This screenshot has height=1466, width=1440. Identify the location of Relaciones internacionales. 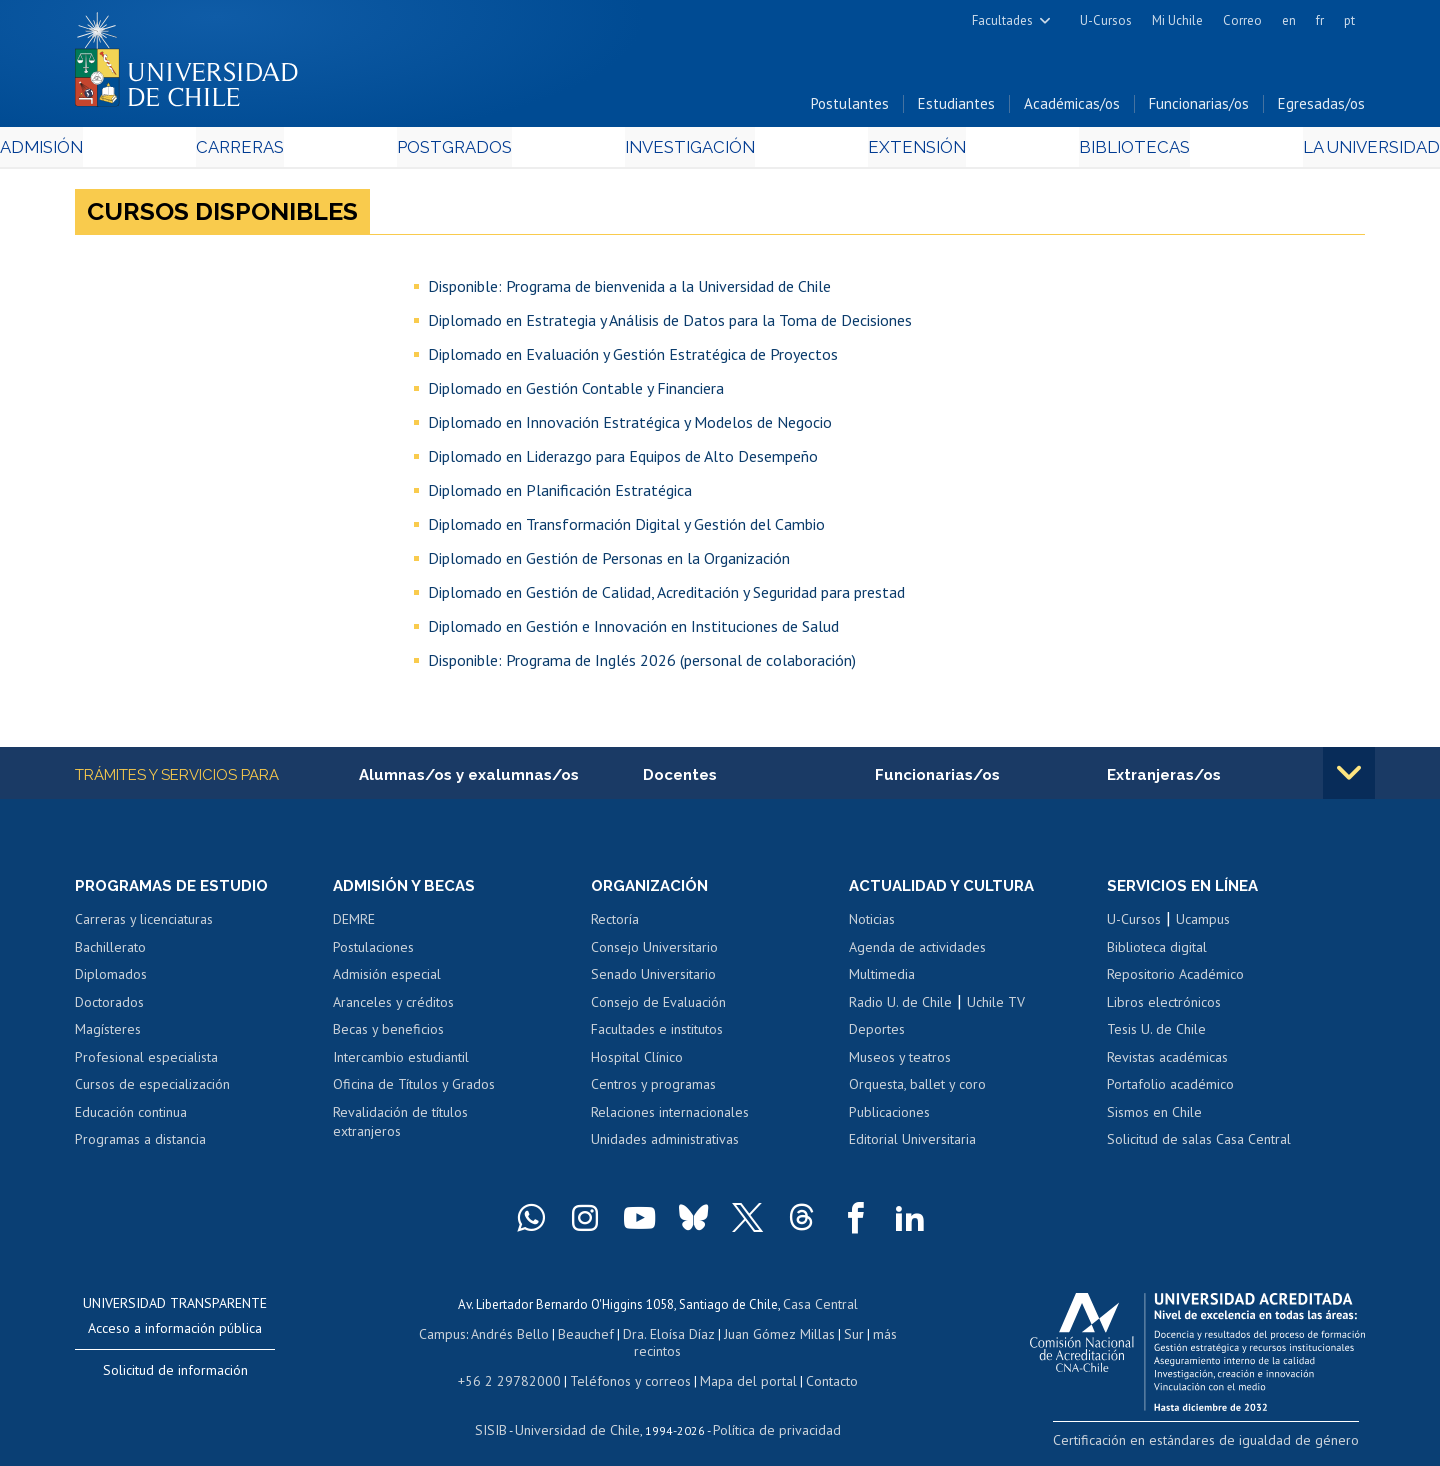
(670, 1118).